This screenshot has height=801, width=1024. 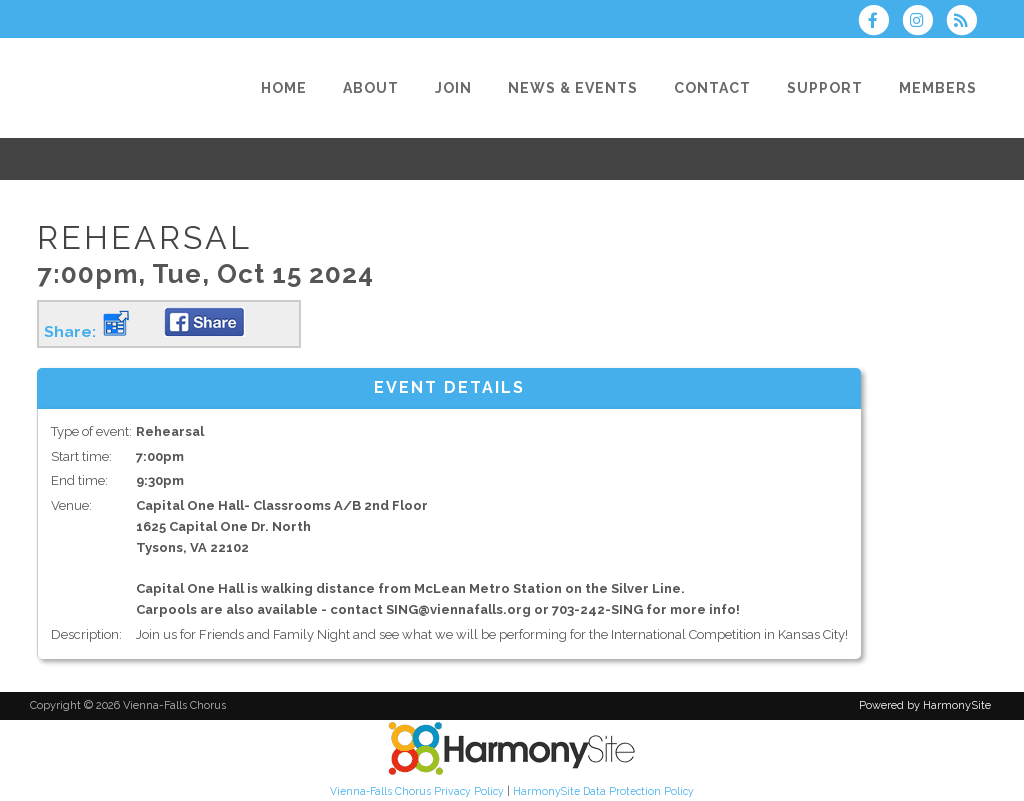 What do you see at coordinates (825, 88) in the screenshot?
I see `[Support]` at bounding box center [825, 88].